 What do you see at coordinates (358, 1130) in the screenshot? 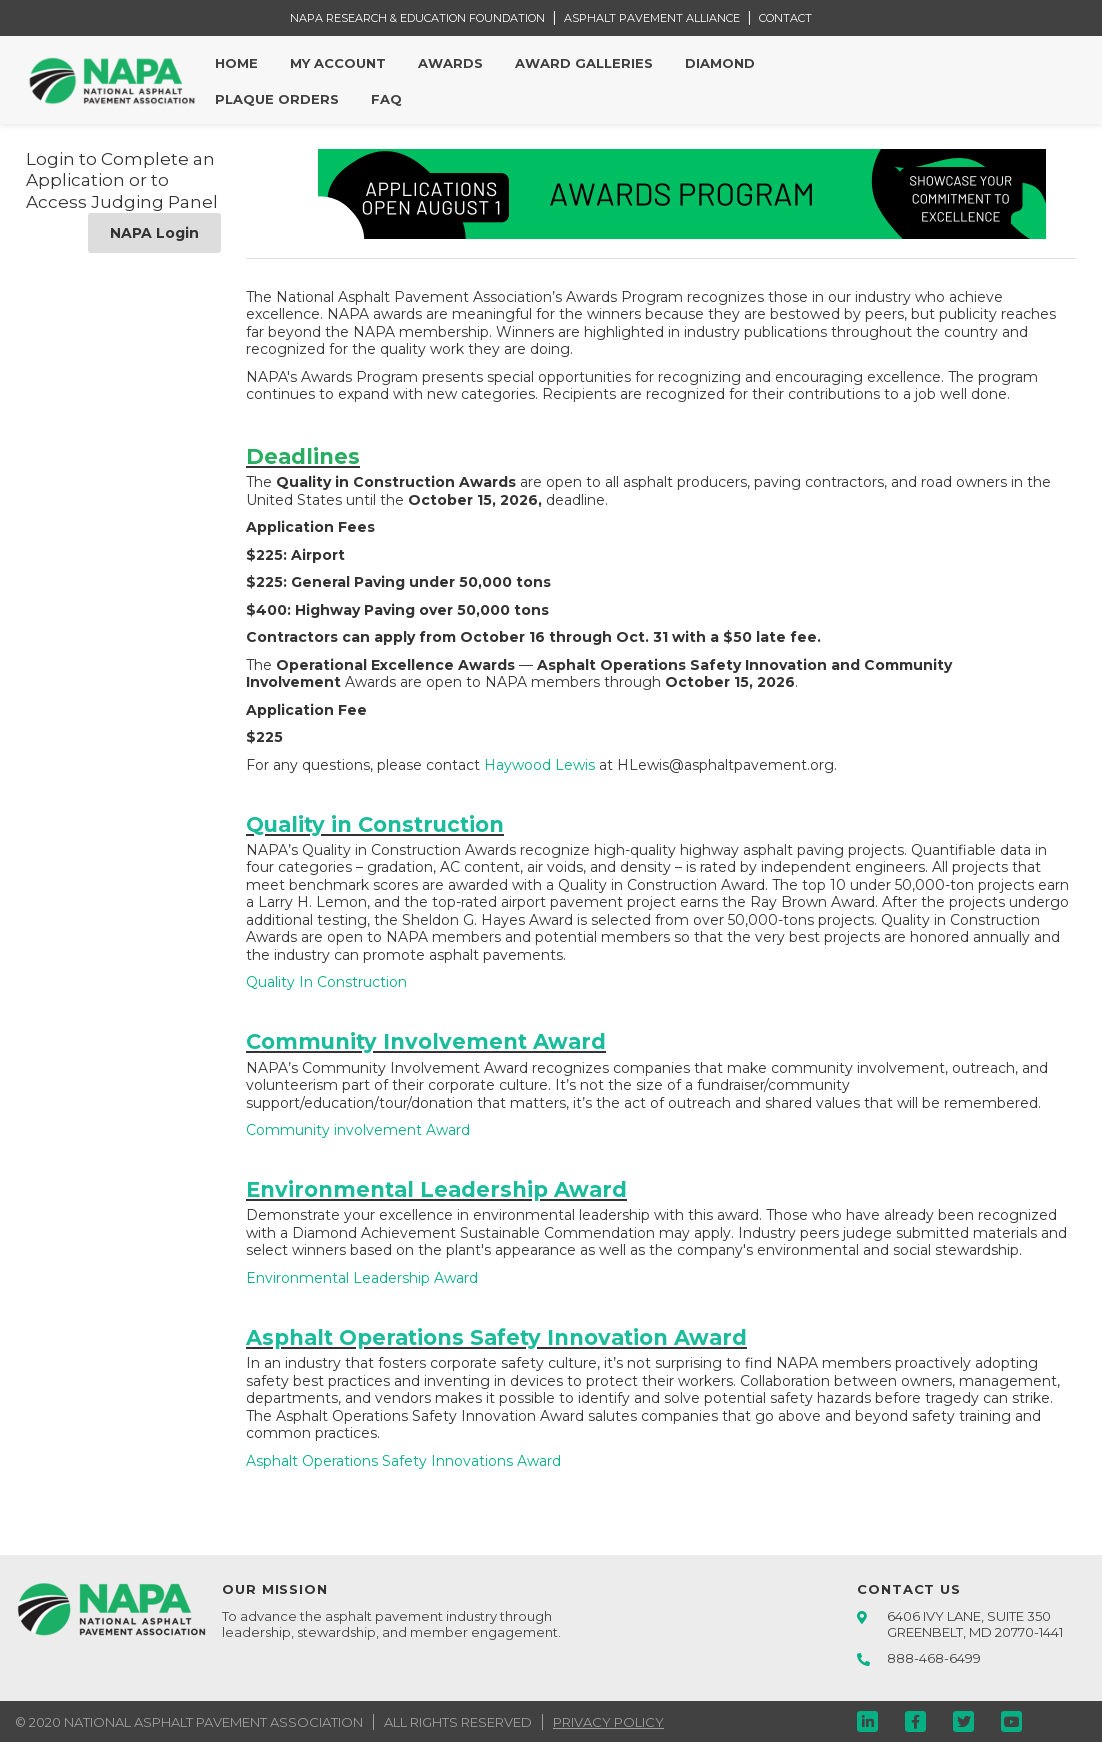
I see `Community involvement Award` at bounding box center [358, 1130].